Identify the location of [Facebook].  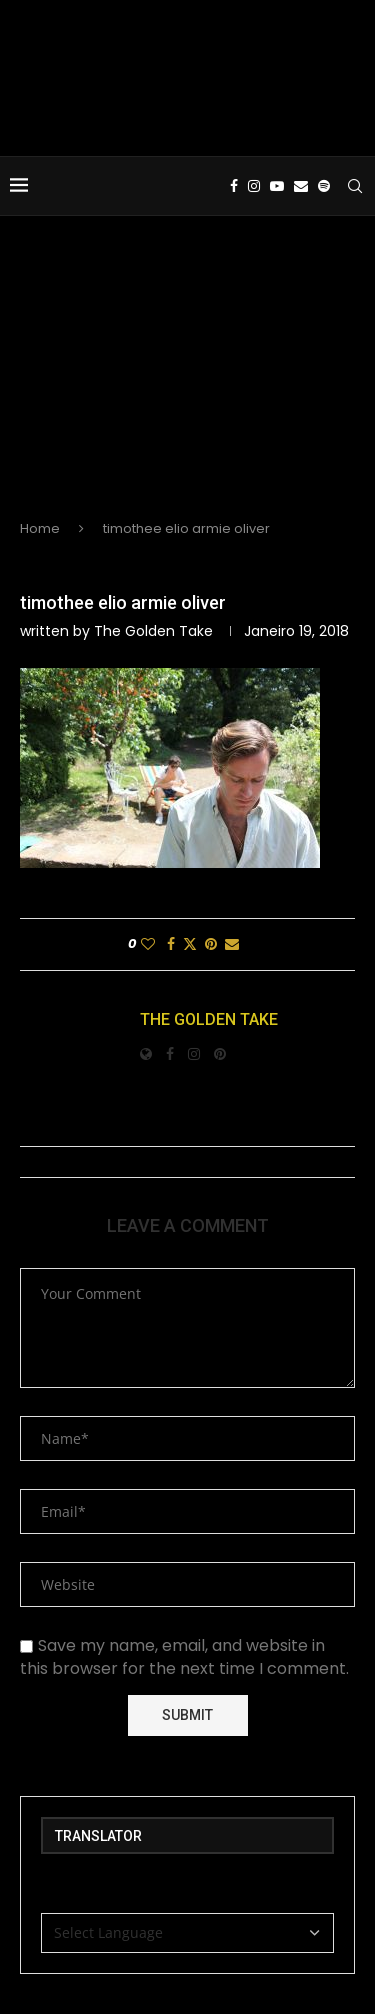
(234, 186).